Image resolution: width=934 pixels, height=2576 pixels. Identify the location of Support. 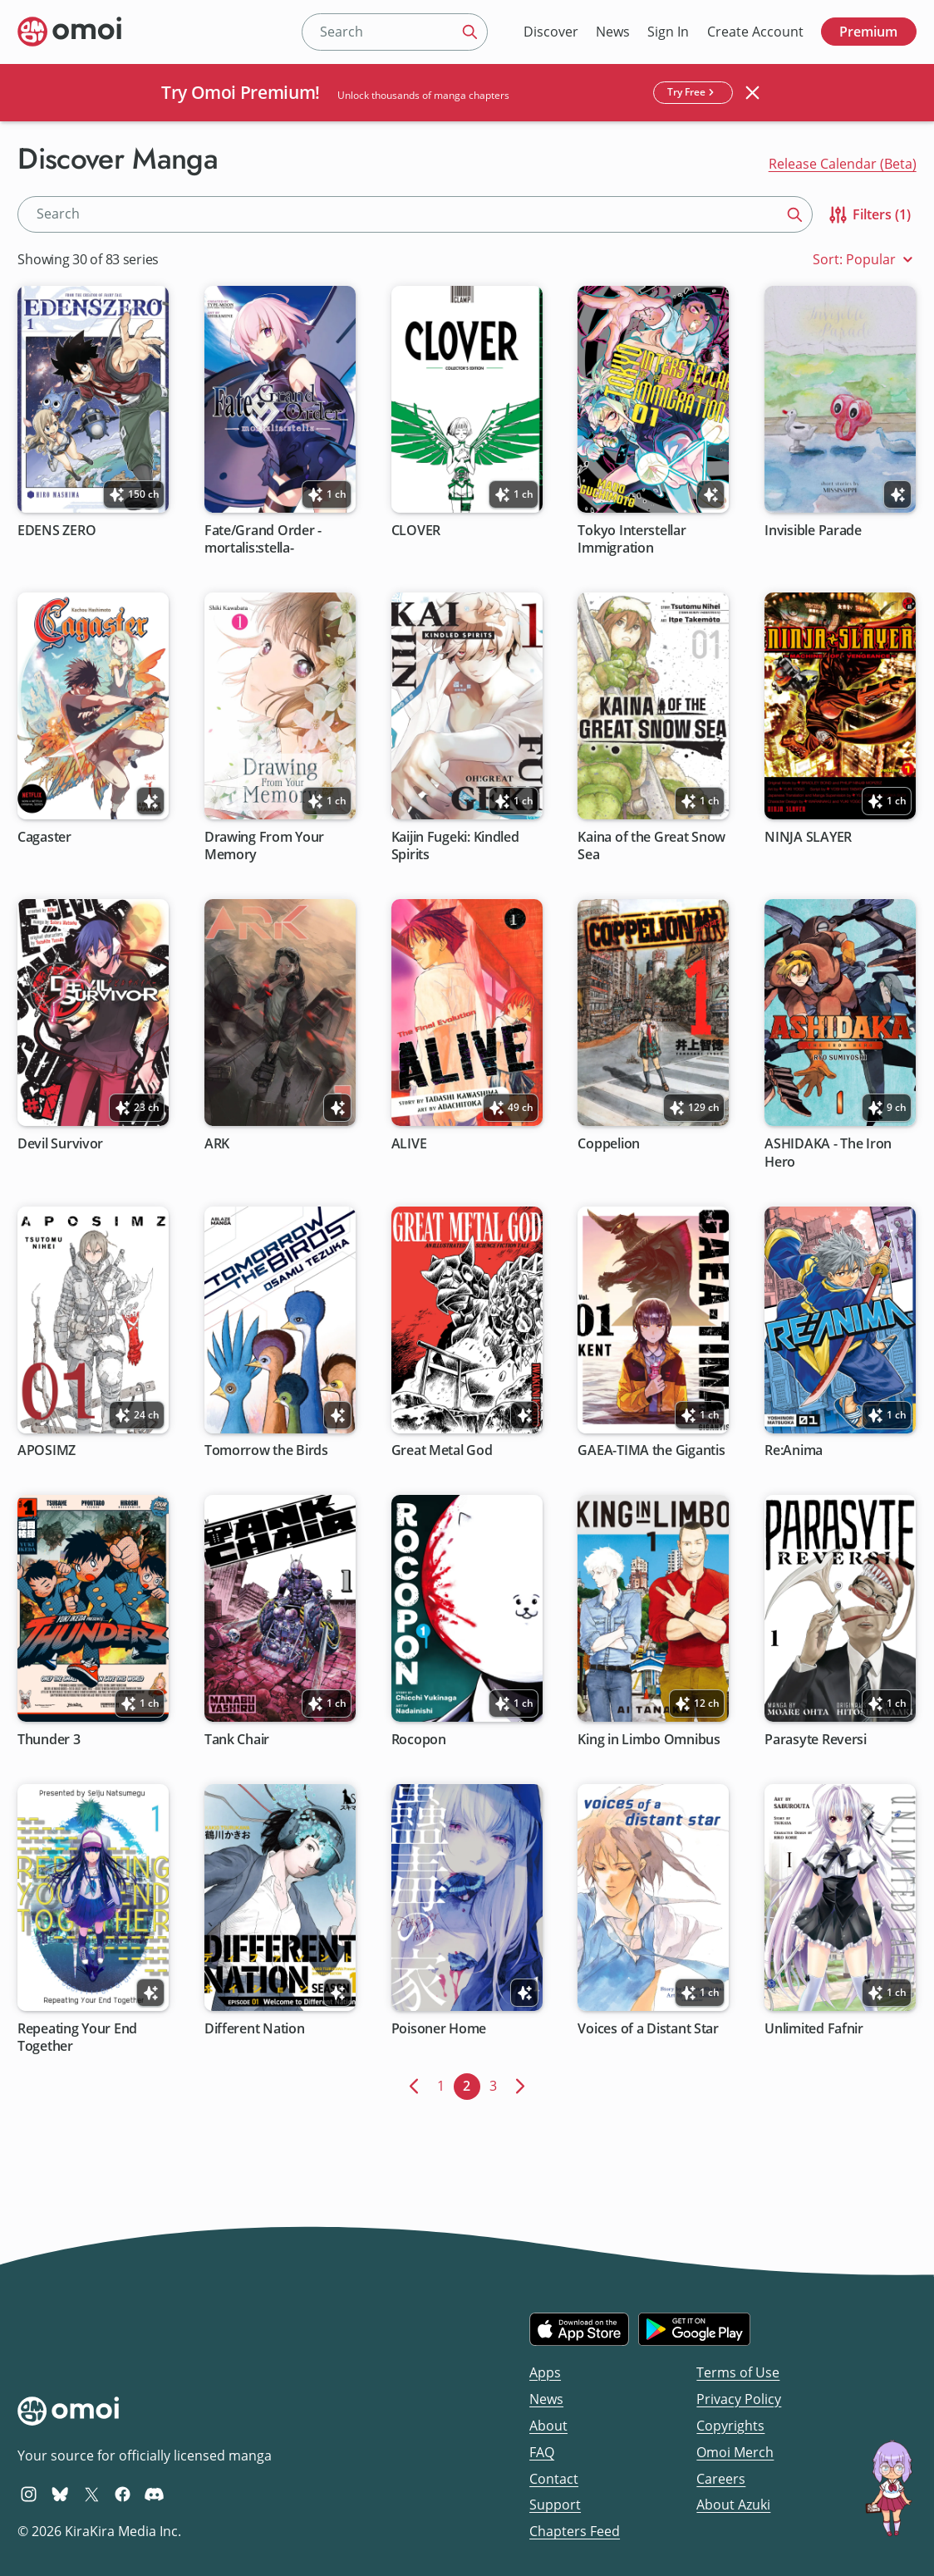
(555, 2504).